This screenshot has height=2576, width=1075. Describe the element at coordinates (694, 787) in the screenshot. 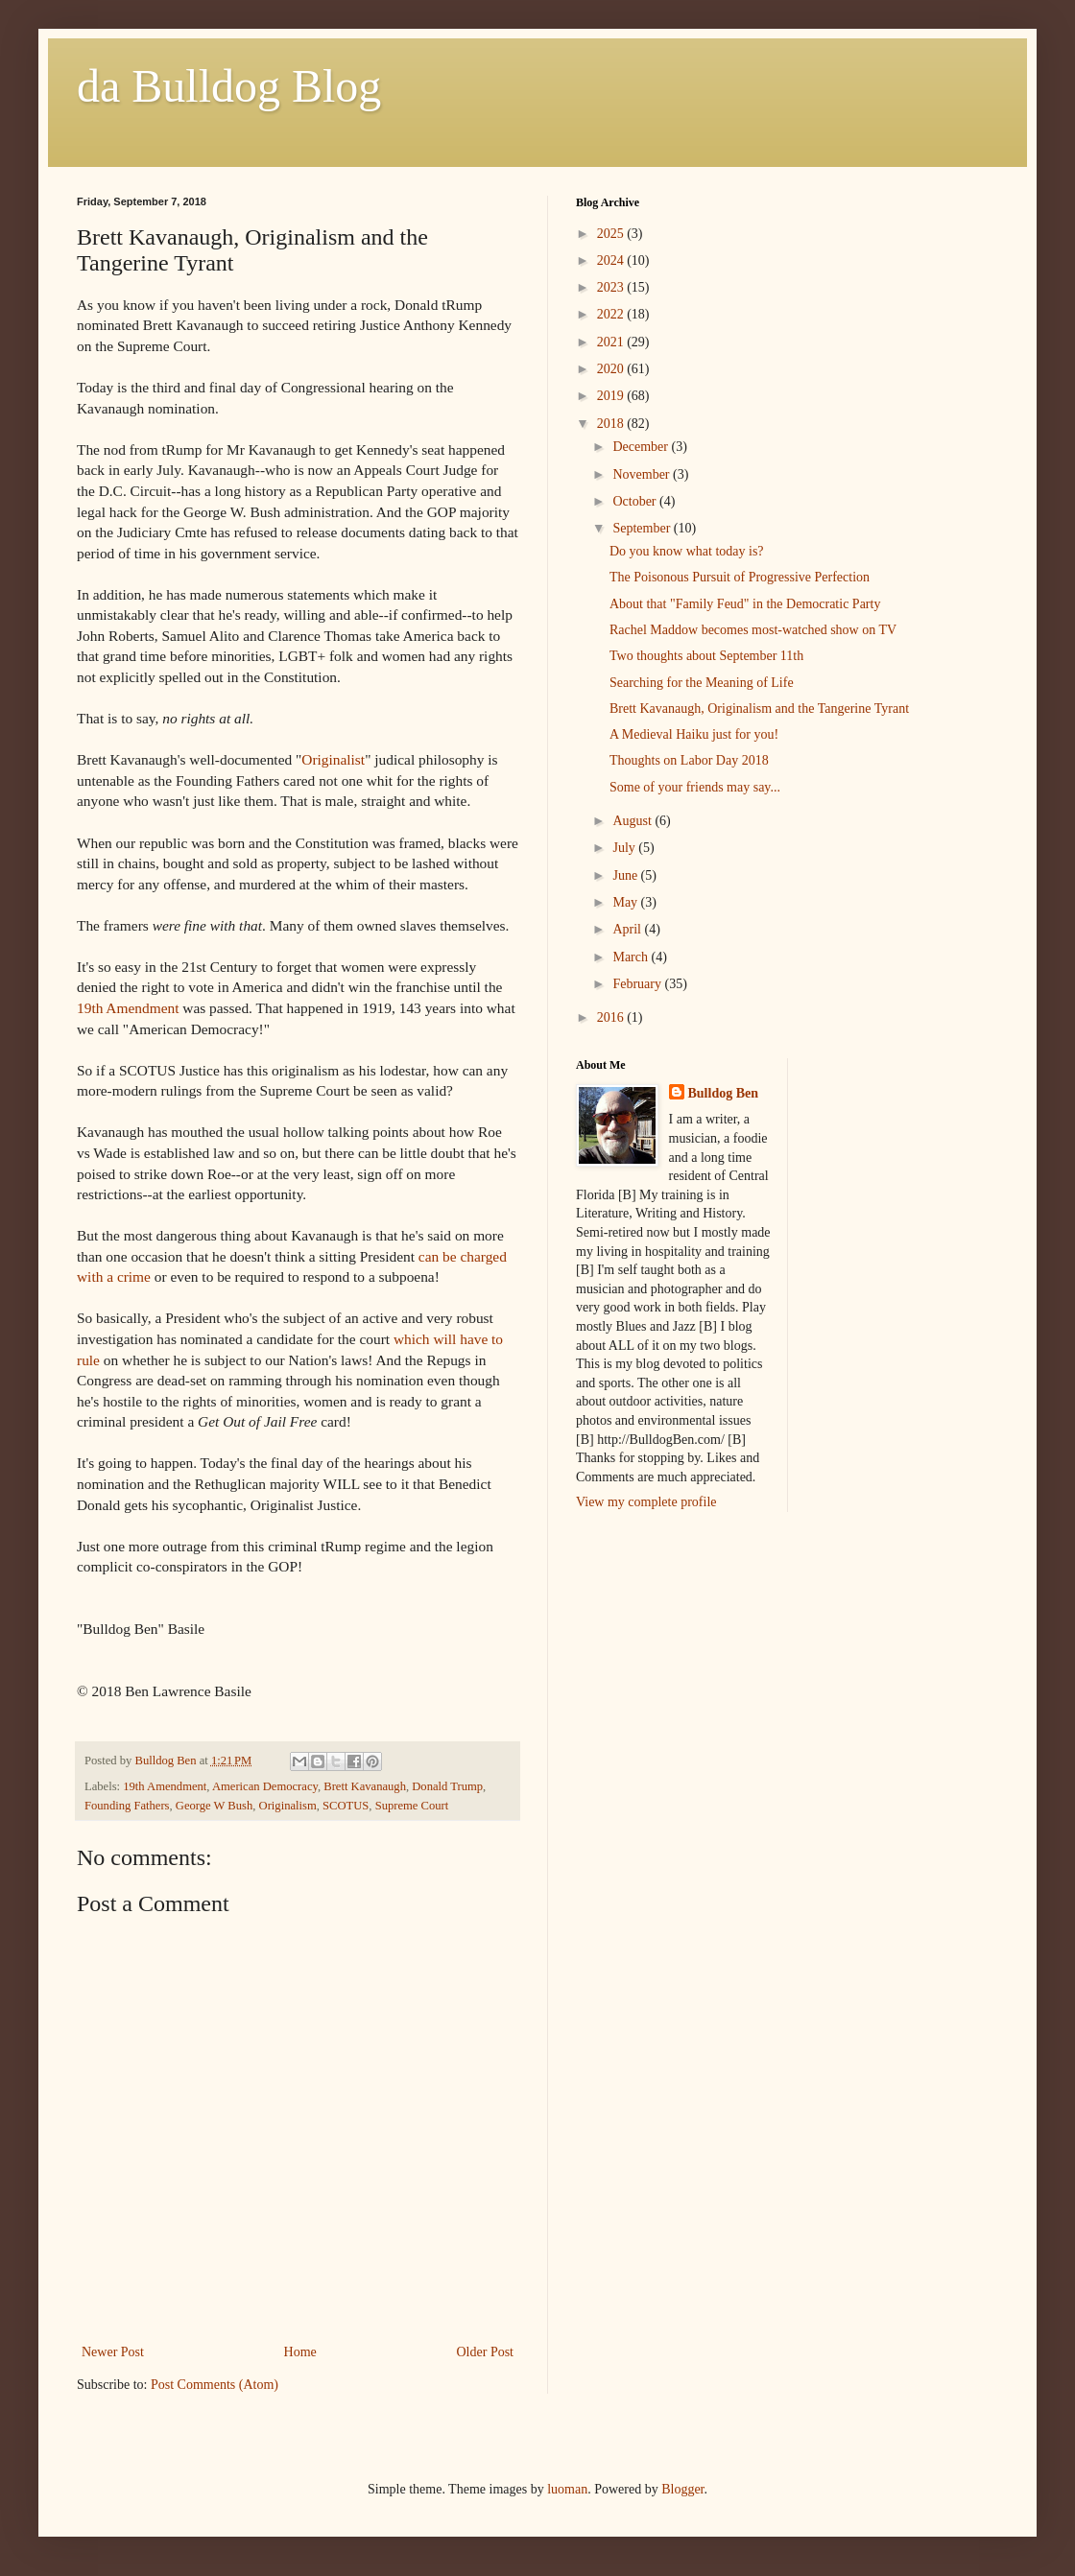

I see `Some of your friends may say...` at that location.